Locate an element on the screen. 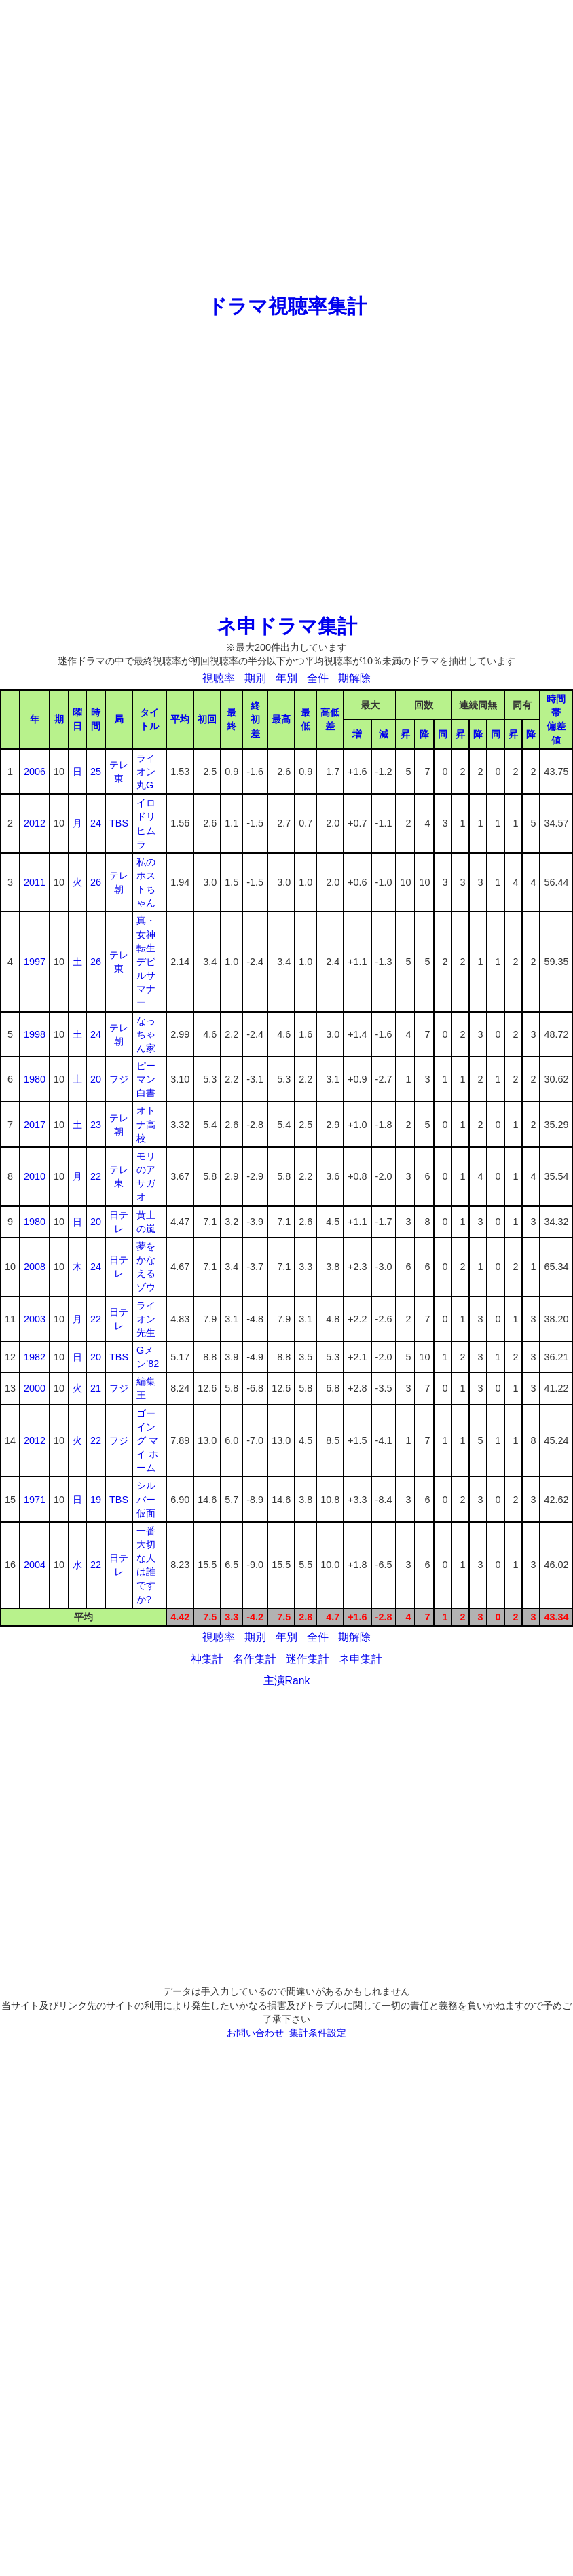  オトナ高校 is located at coordinates (145, 1124).